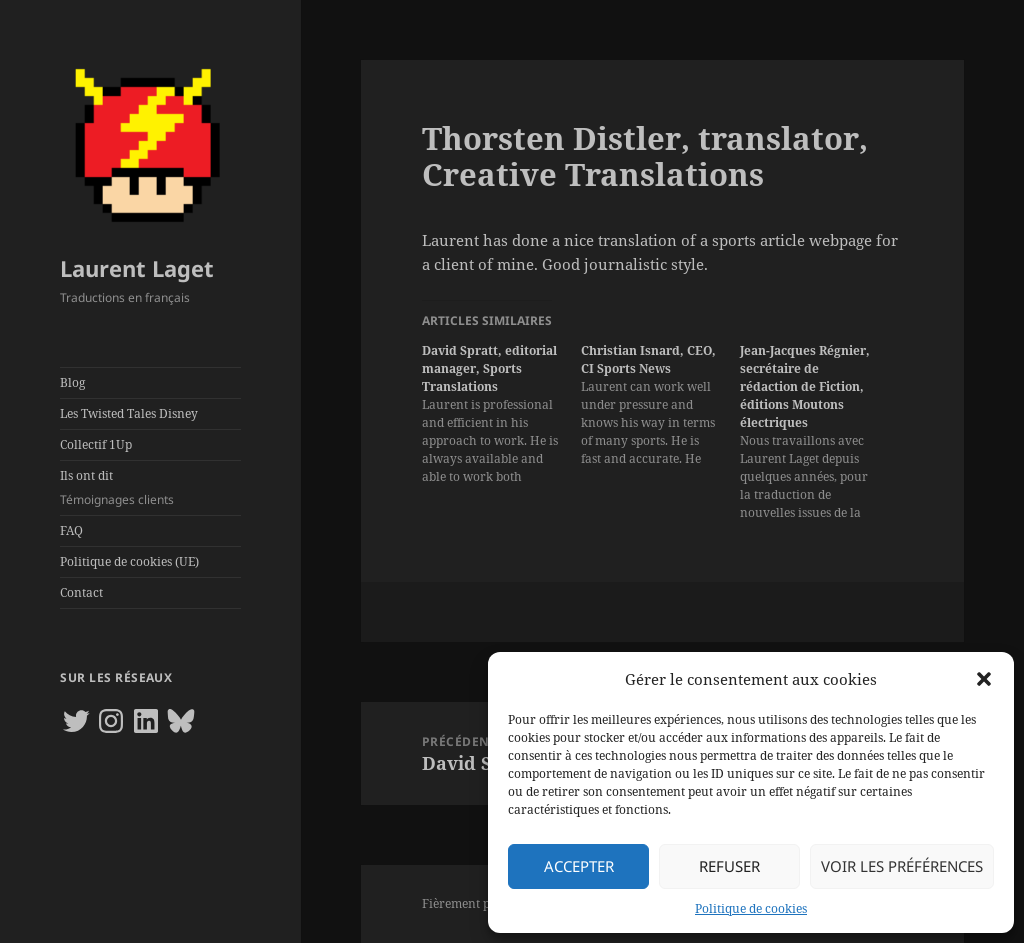 The height and width of the screenshot is (943, 1024). What do you see at coordinates (751, 908) in the screenshot?
I see `Politique de cookies` at bounding box center [751, 908].